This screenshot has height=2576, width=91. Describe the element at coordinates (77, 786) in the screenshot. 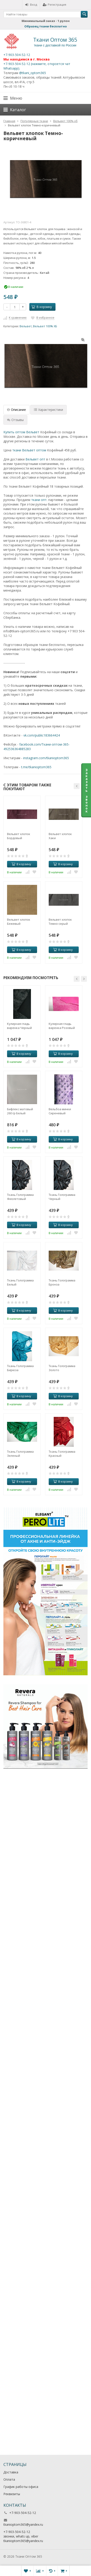

I see `[button]` at that location.